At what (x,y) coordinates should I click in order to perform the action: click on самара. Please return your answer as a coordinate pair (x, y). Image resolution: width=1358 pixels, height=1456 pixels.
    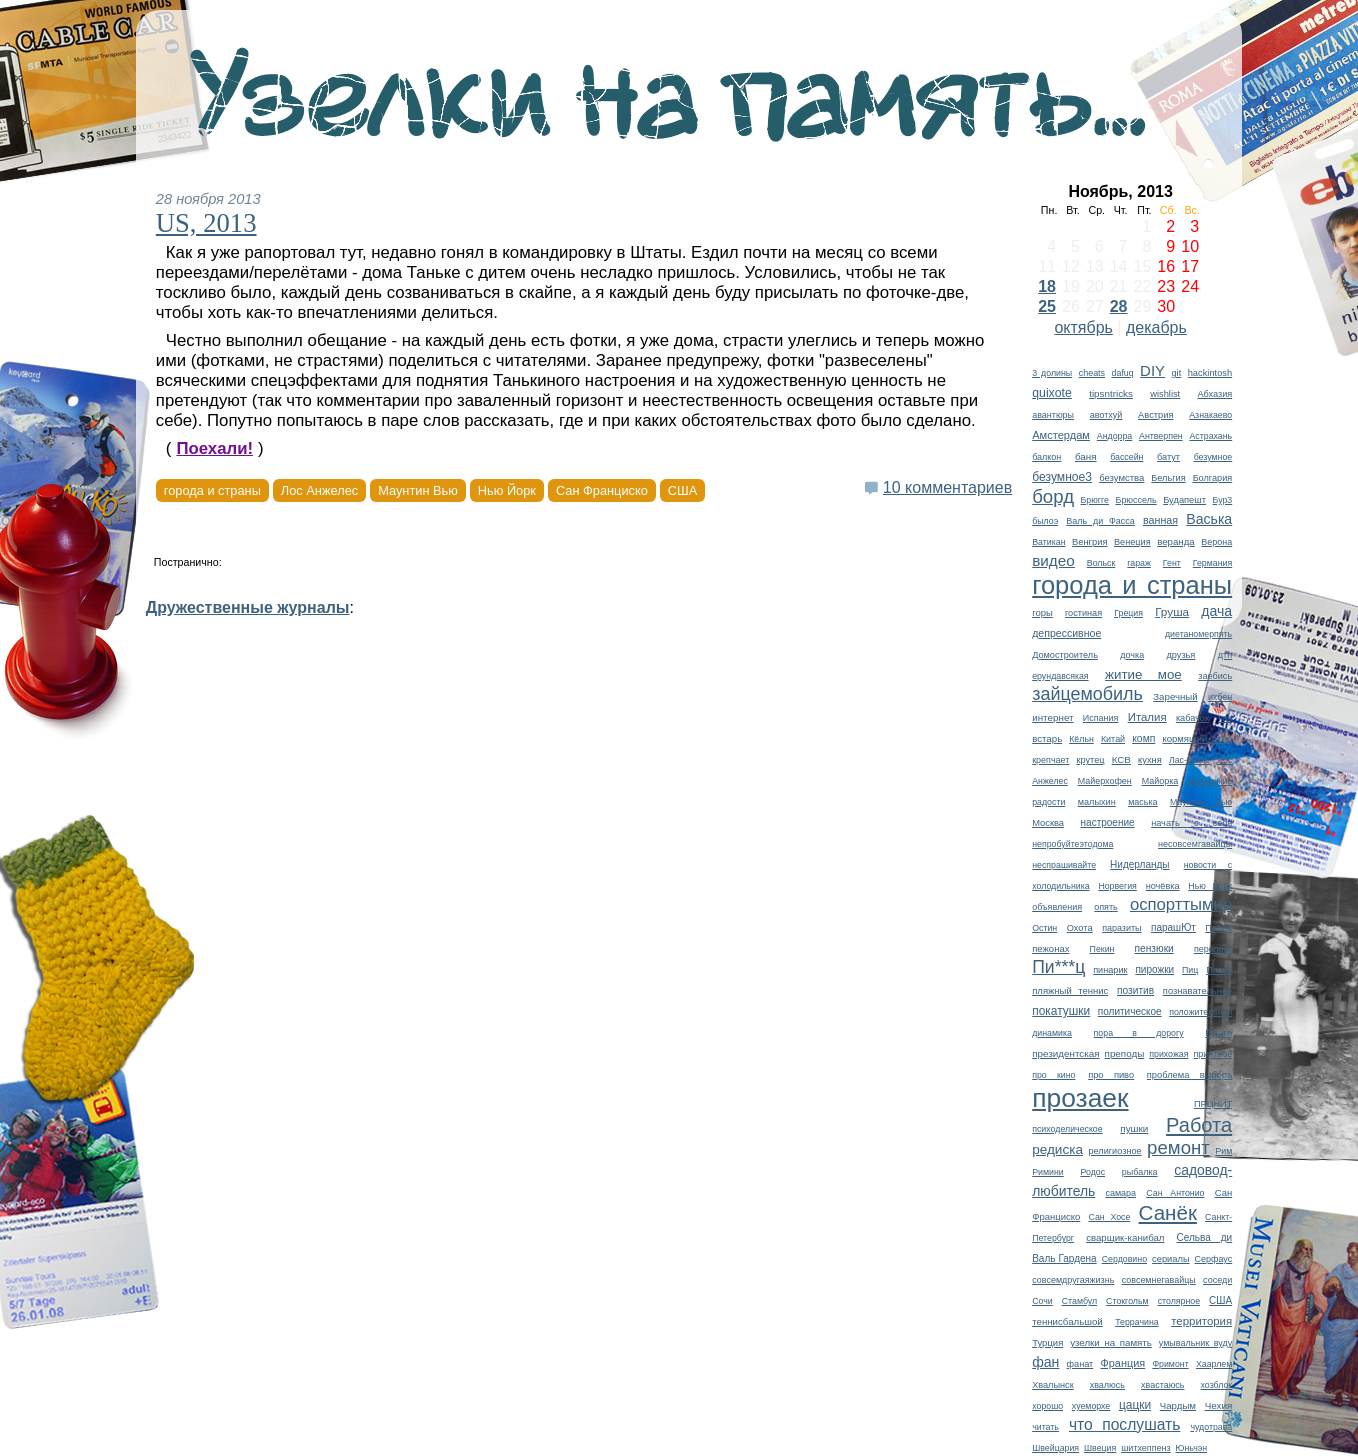
    Looking at the image, I should click on (1120, 1193).